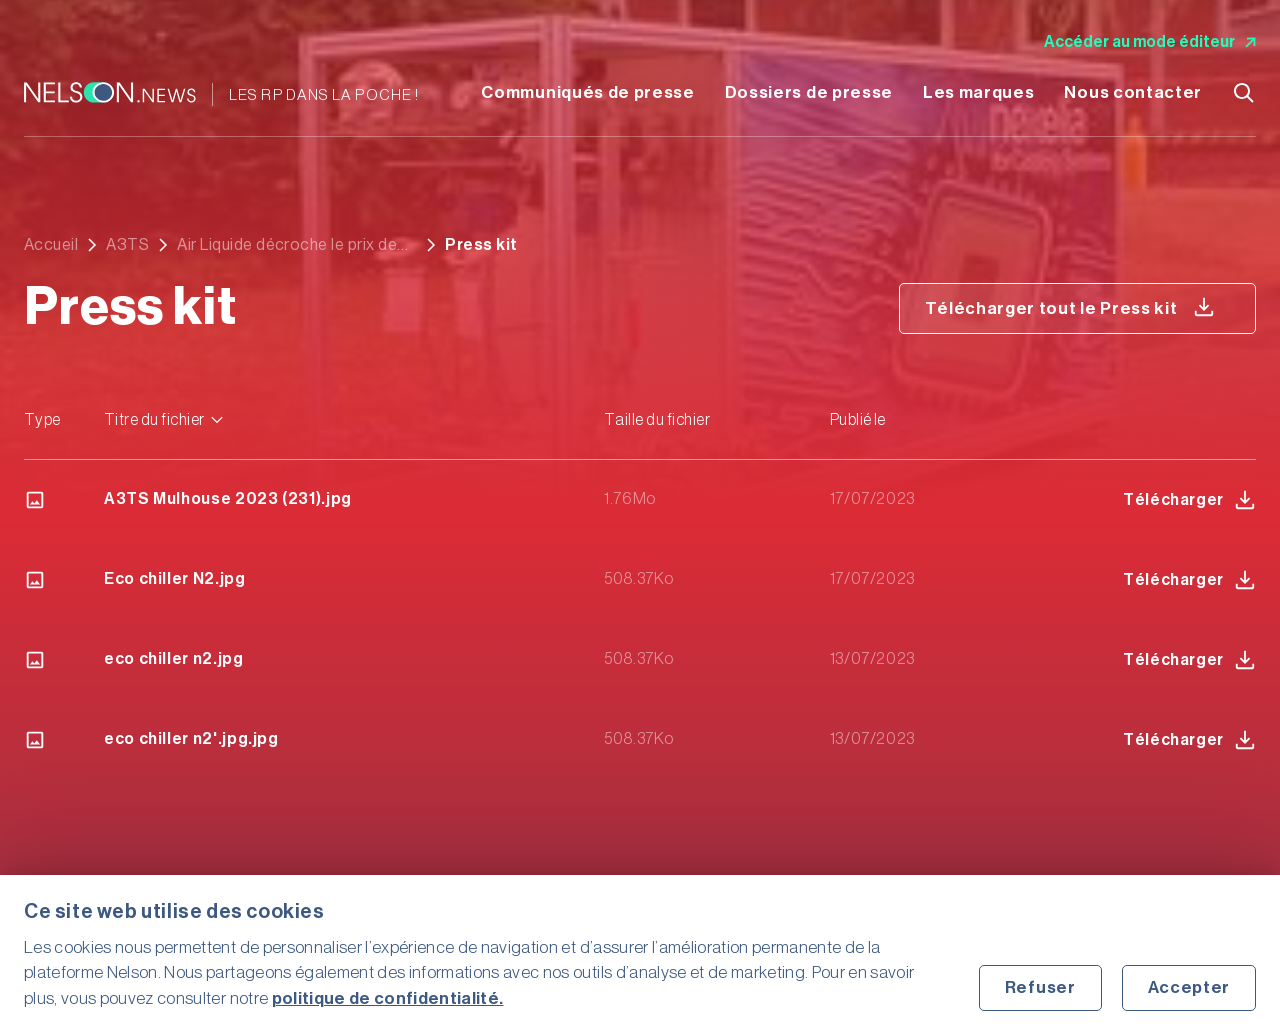 The width and height of the screenshot is (1280, 1035). I want to click on Télécharger, so click(1189, 500).